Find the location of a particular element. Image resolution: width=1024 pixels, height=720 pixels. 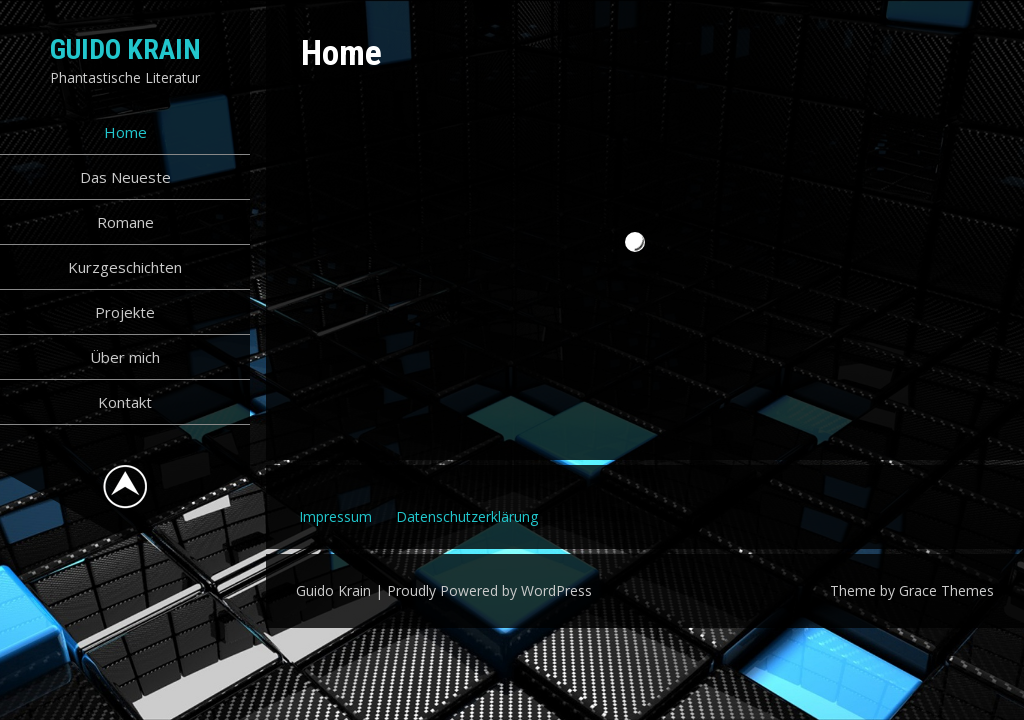

Guido Krain is located at coordinates (125, 49).